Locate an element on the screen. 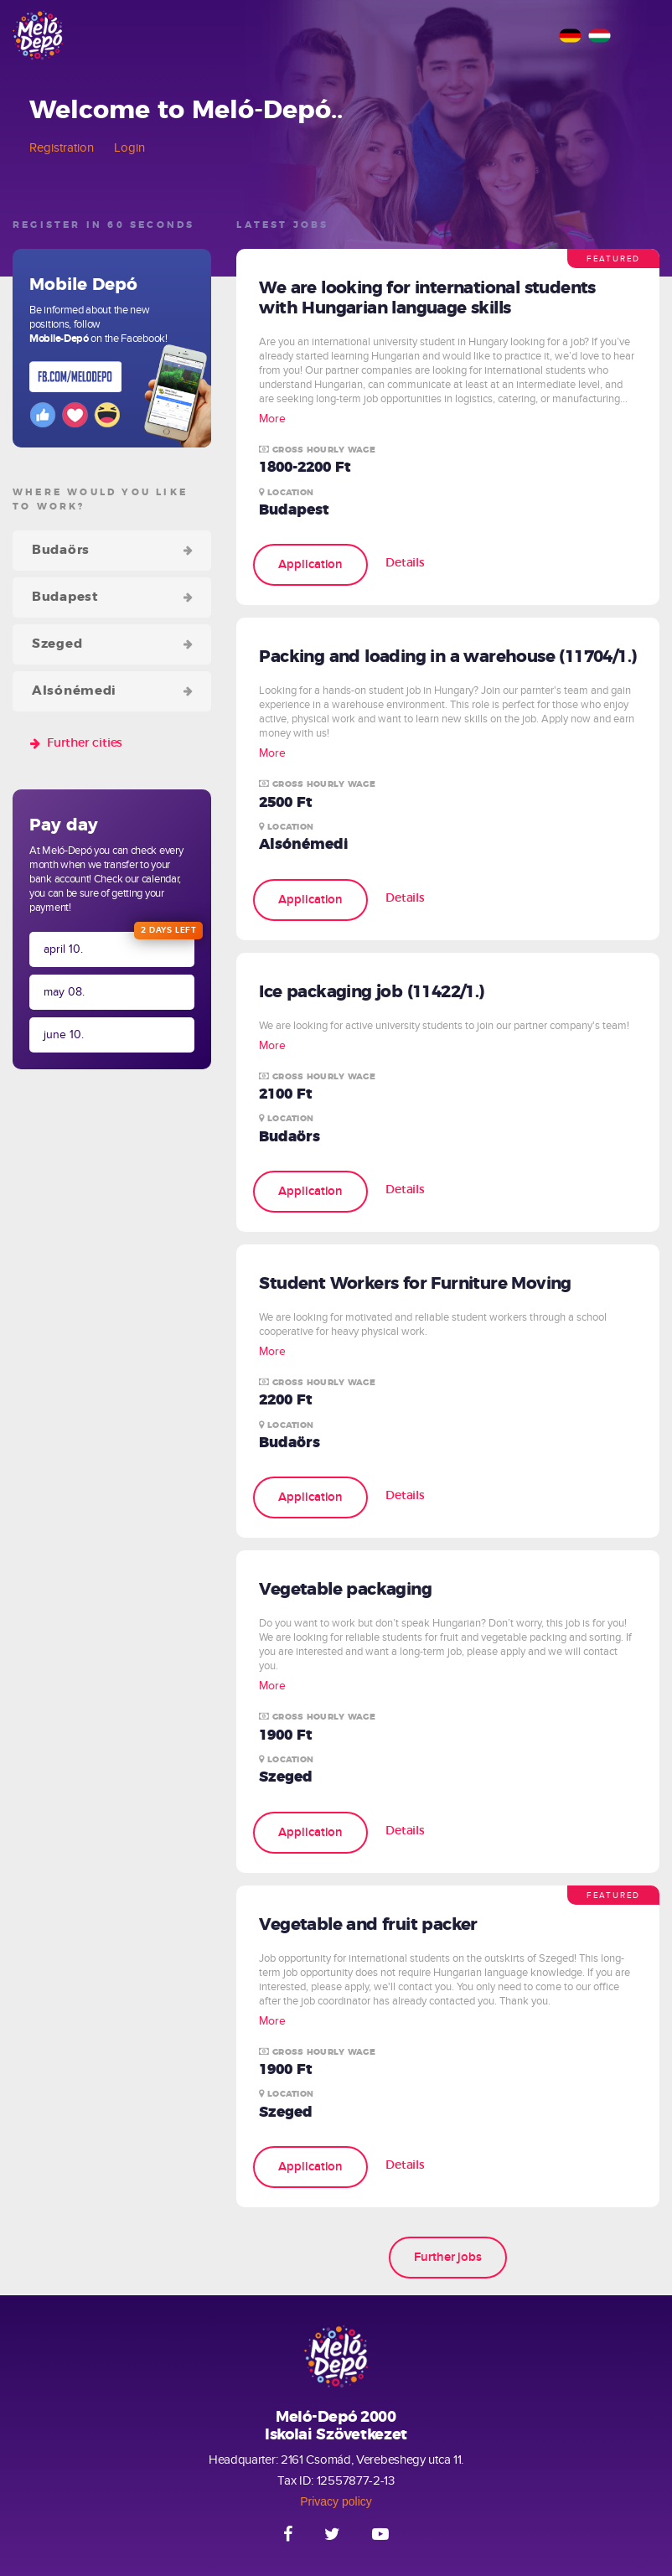 Image resolution: width=672 pixels, height=2576 pixels. Login is located at coordinates (129, 147).